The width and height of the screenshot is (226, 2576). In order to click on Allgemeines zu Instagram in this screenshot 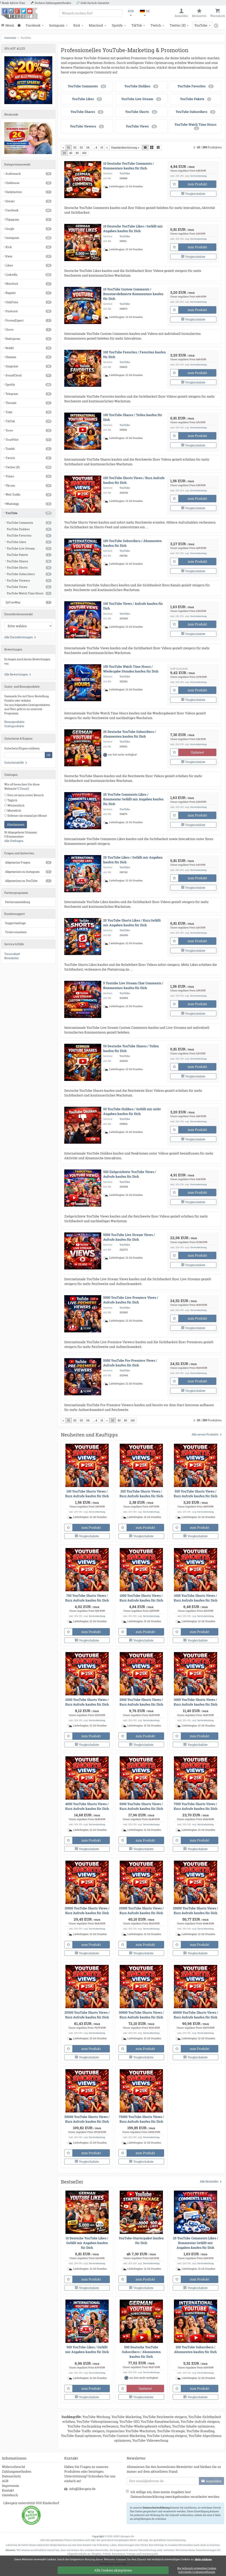, I will do `click(28, 872)`.